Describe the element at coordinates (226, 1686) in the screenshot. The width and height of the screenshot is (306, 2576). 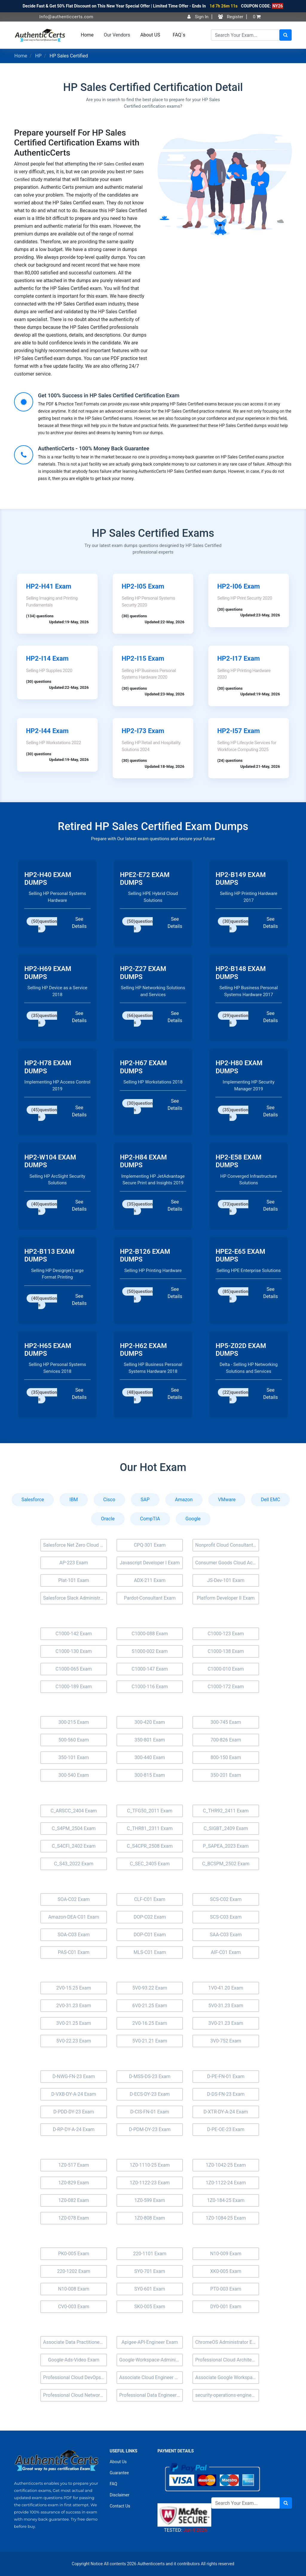
I see `C1000-172 Exam` at that location.